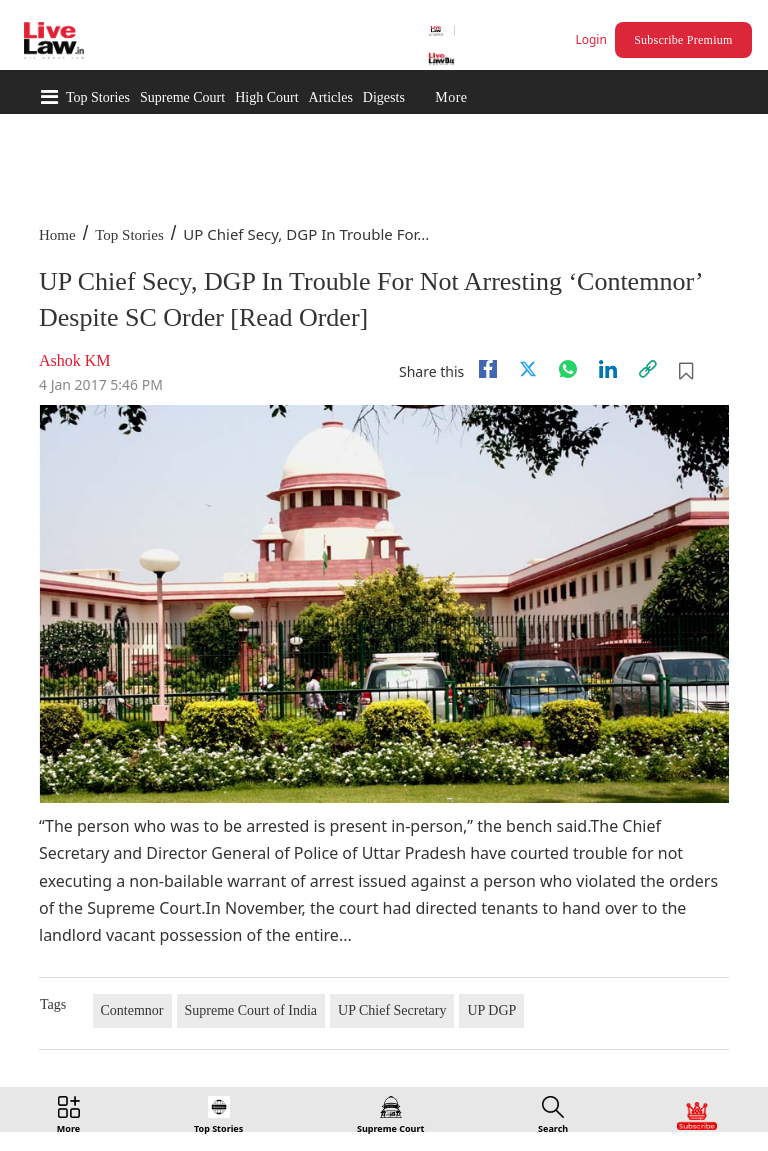  I want to click on Articles, so click(331, 97).